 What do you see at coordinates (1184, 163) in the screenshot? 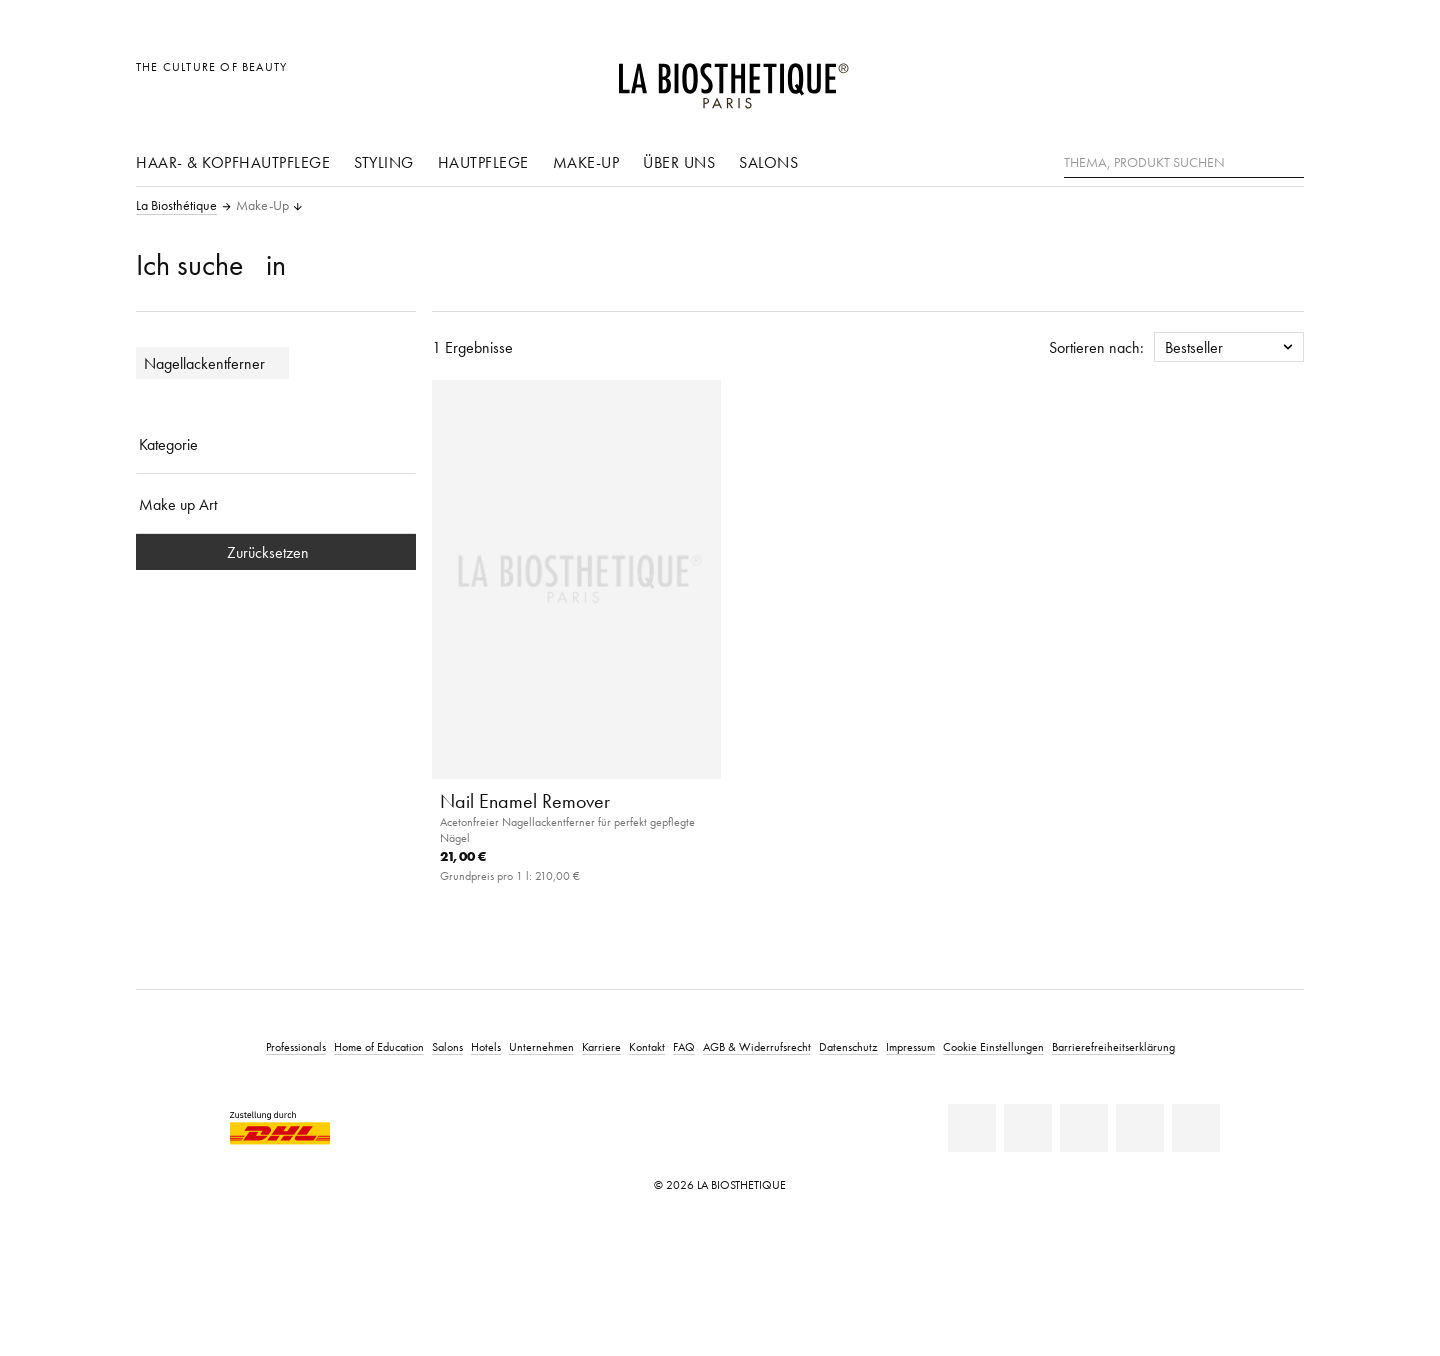
I see `[Thema, Produkt suchen]` at bounding box center [1184, 163].